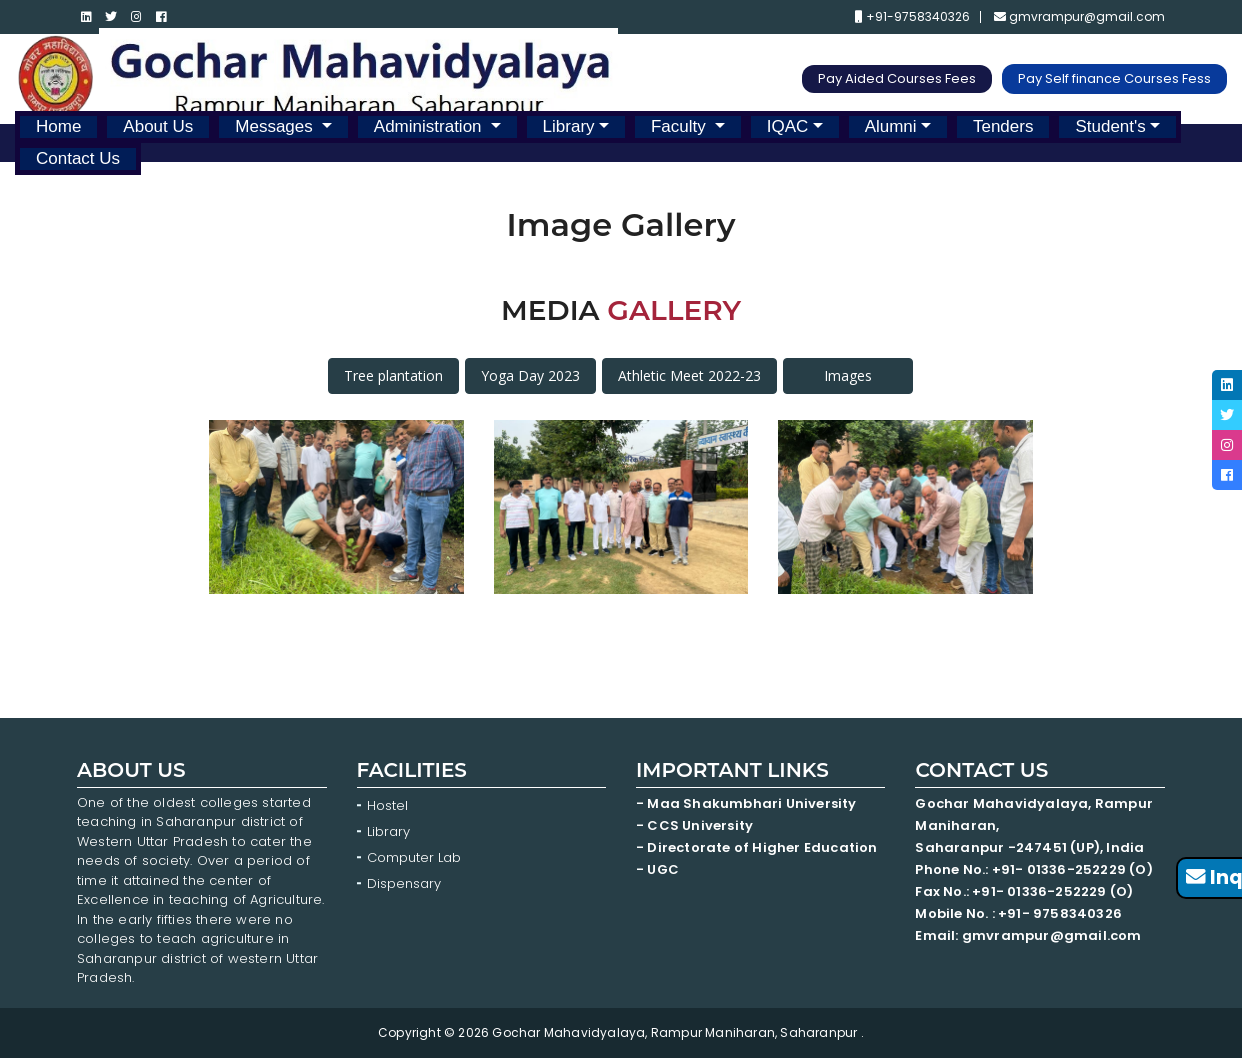  I want to click on Messages, so click(276, 126).